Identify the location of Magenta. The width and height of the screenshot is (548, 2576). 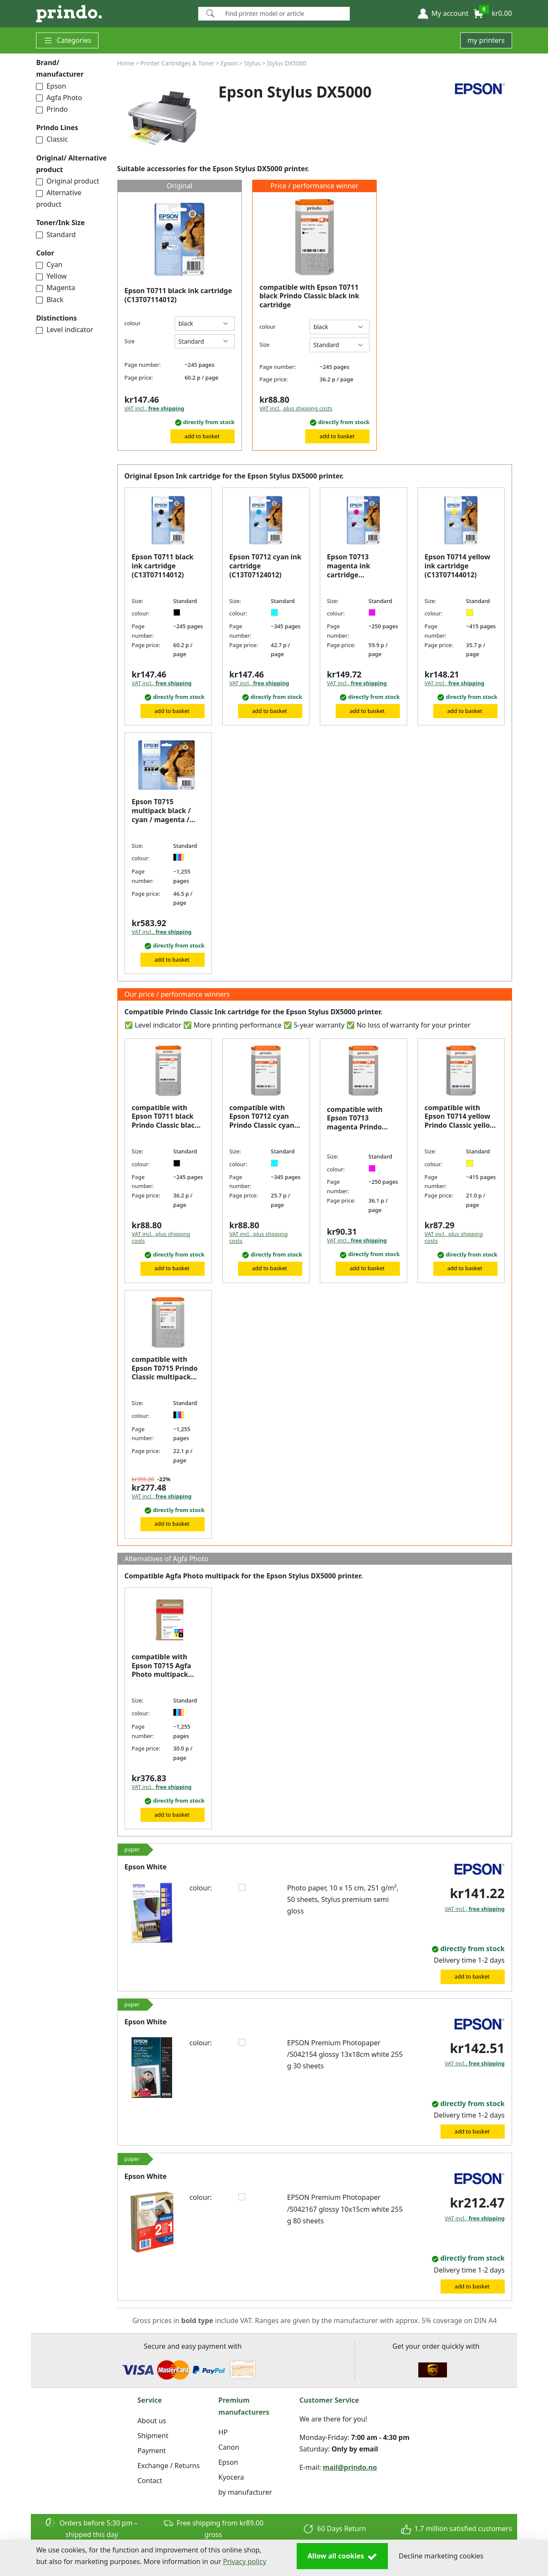
(55, 287).